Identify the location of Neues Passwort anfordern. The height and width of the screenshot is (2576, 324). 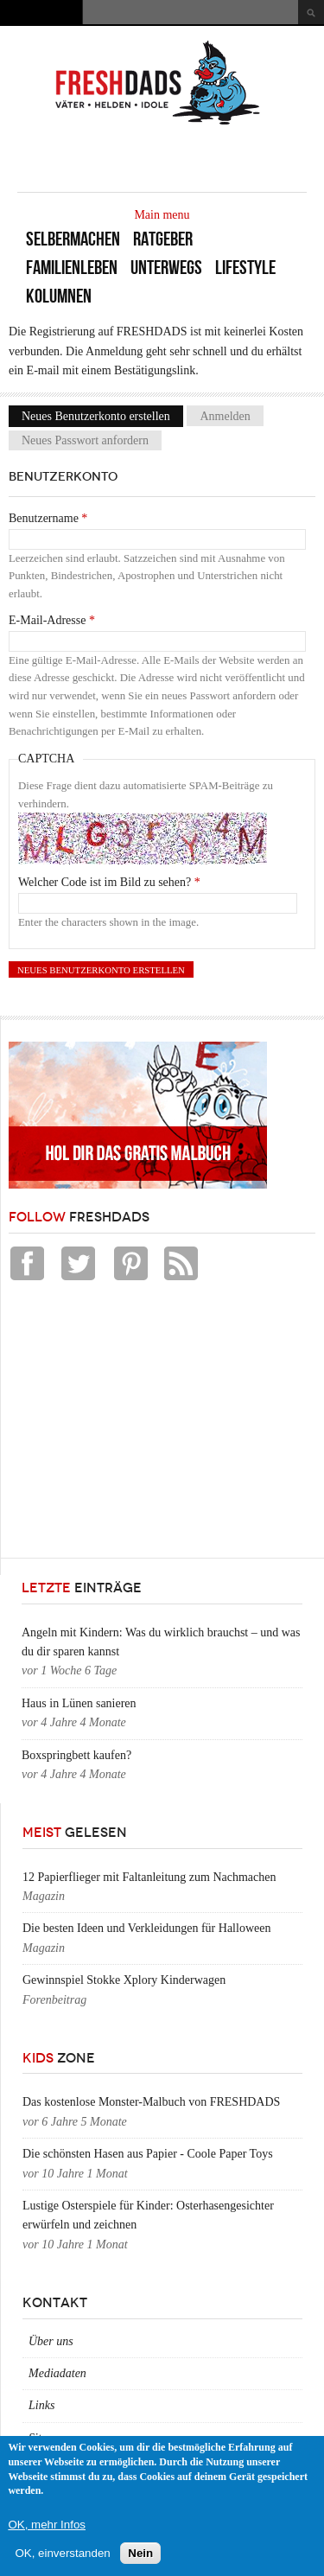
(85, 440).